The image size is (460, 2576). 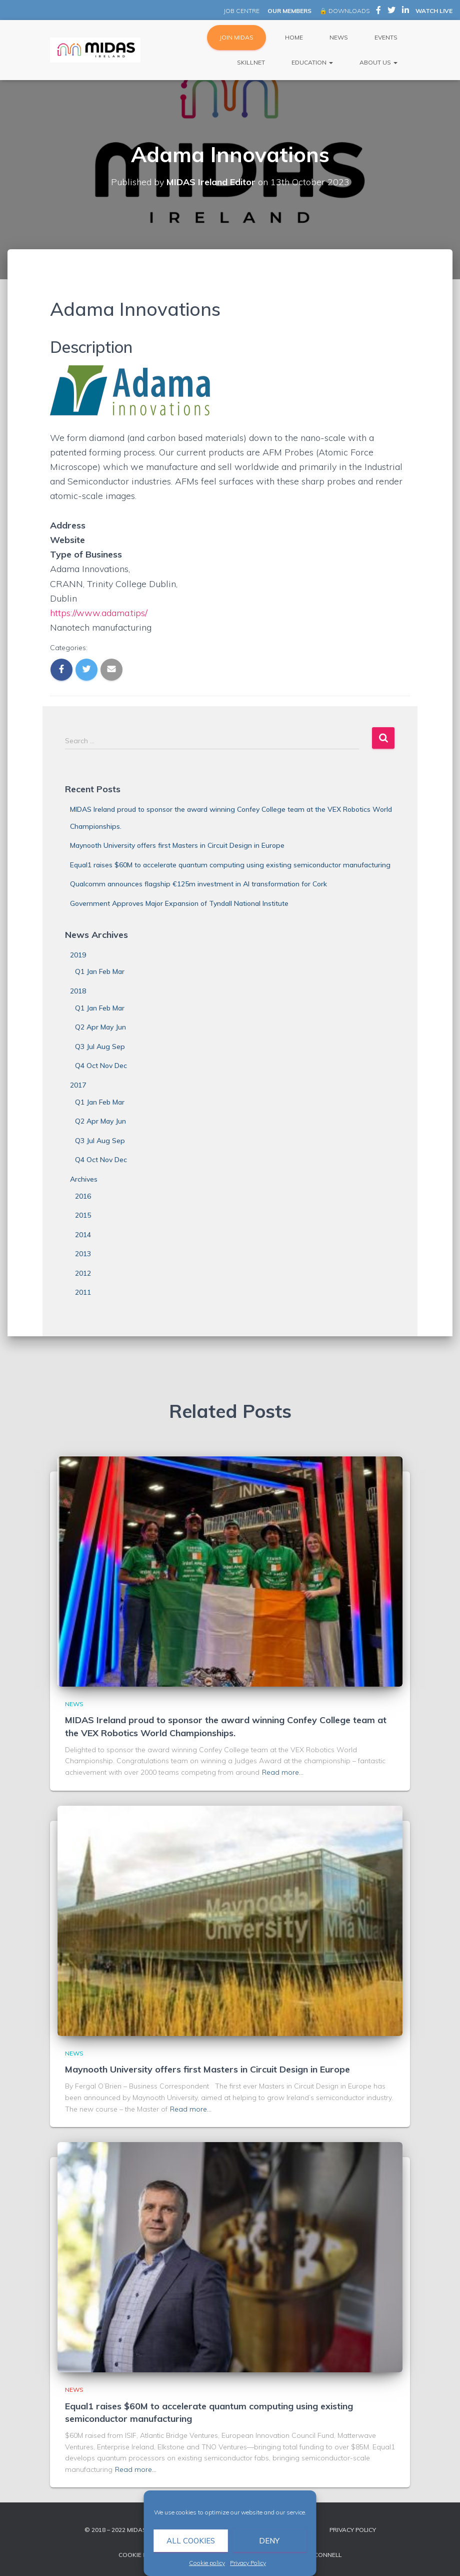 I want to click on MIDAS Ireland on Facebook, so click(x=378, y=11).